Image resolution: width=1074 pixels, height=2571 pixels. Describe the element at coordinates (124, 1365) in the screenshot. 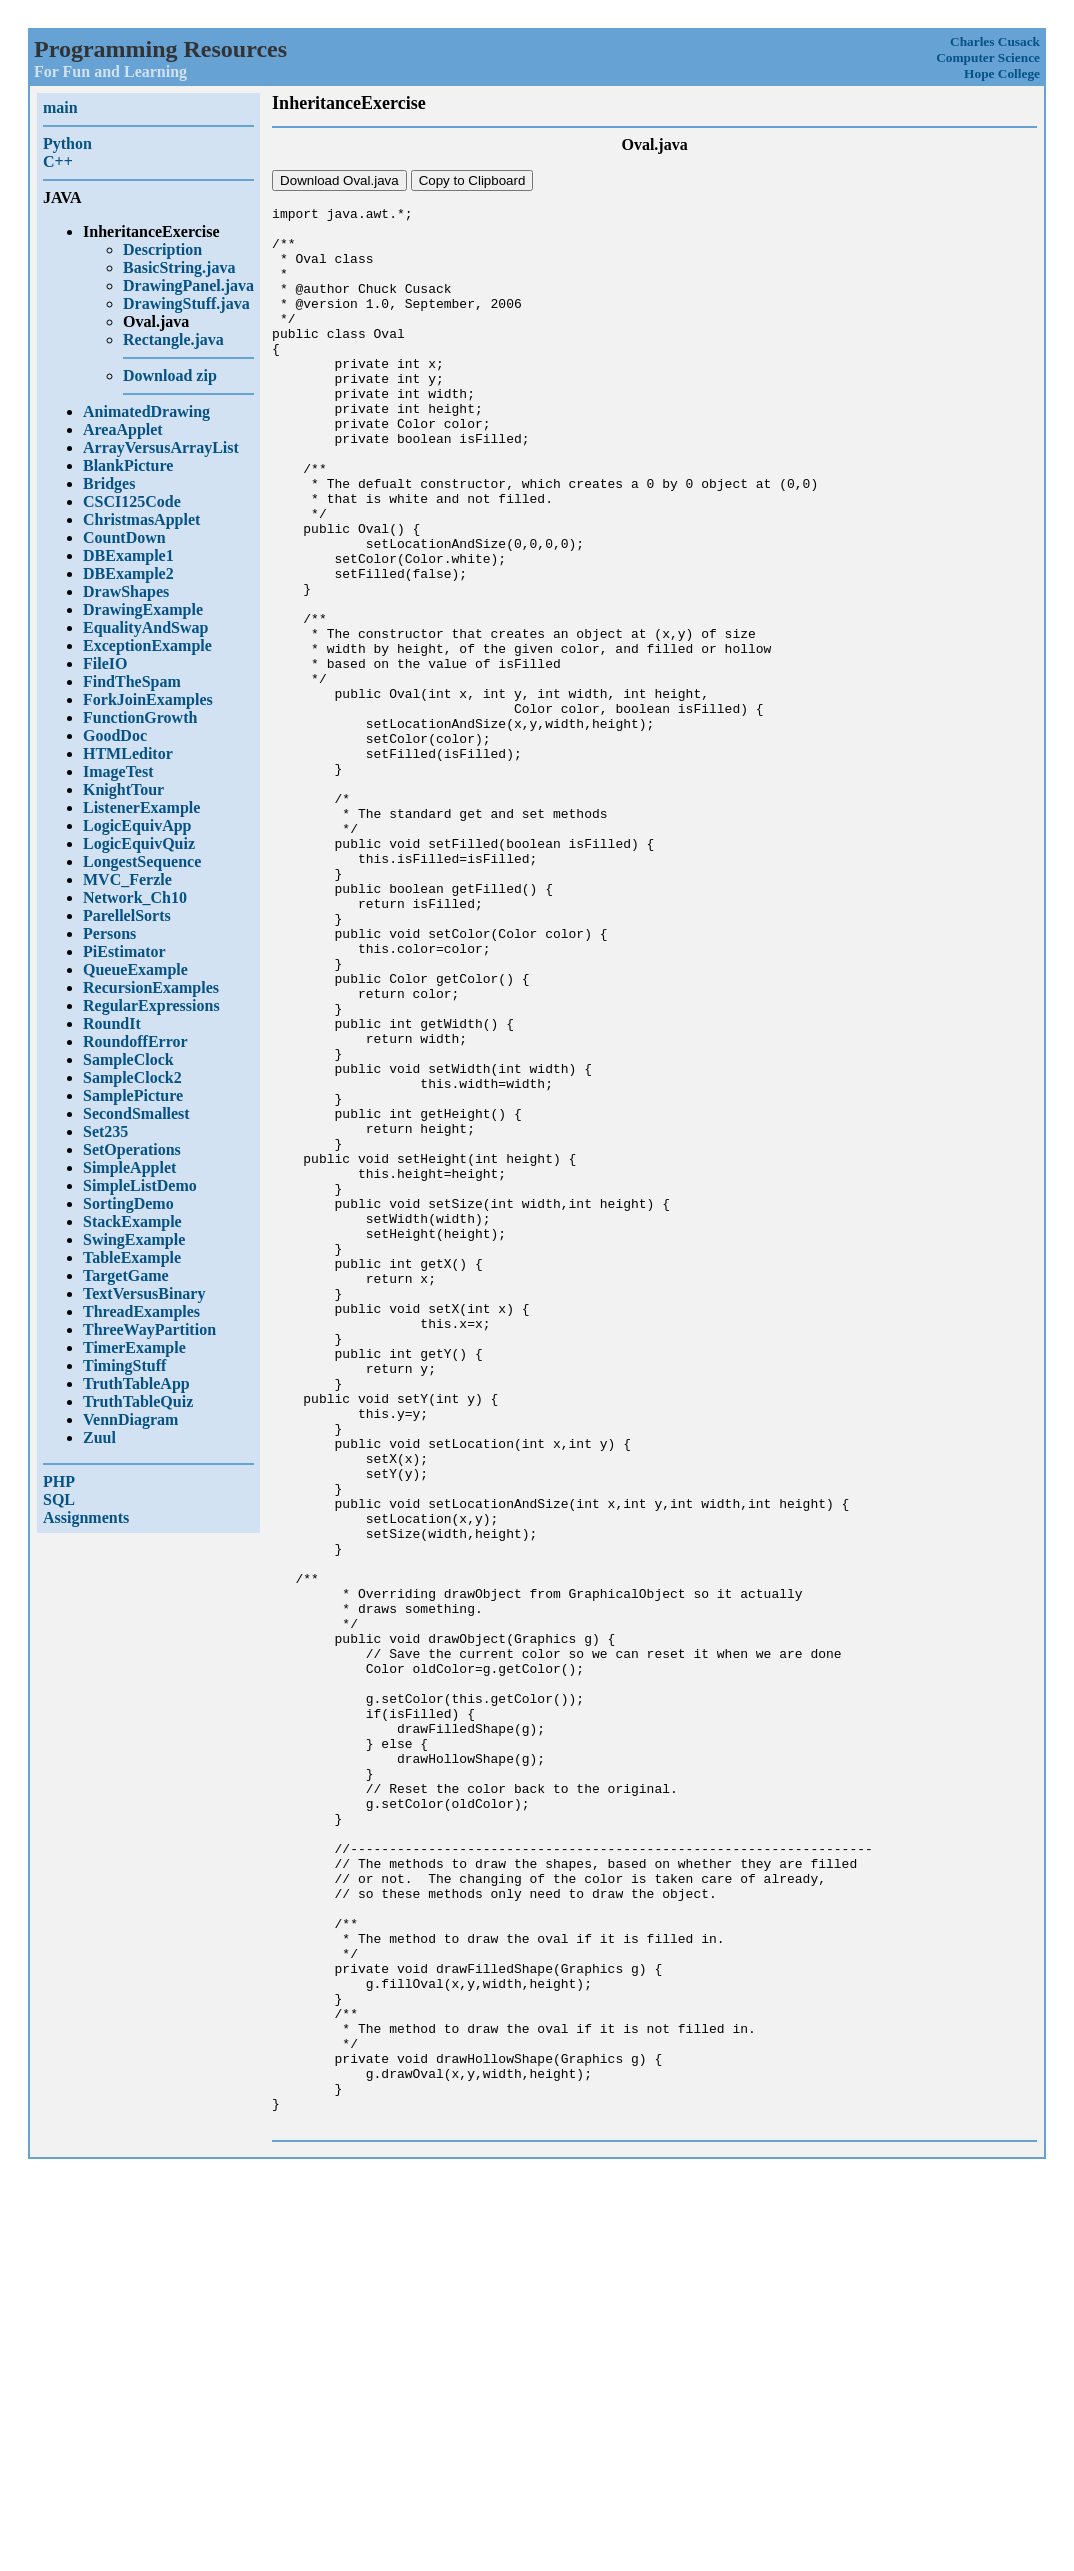

I see `TimingStuff` at that location.